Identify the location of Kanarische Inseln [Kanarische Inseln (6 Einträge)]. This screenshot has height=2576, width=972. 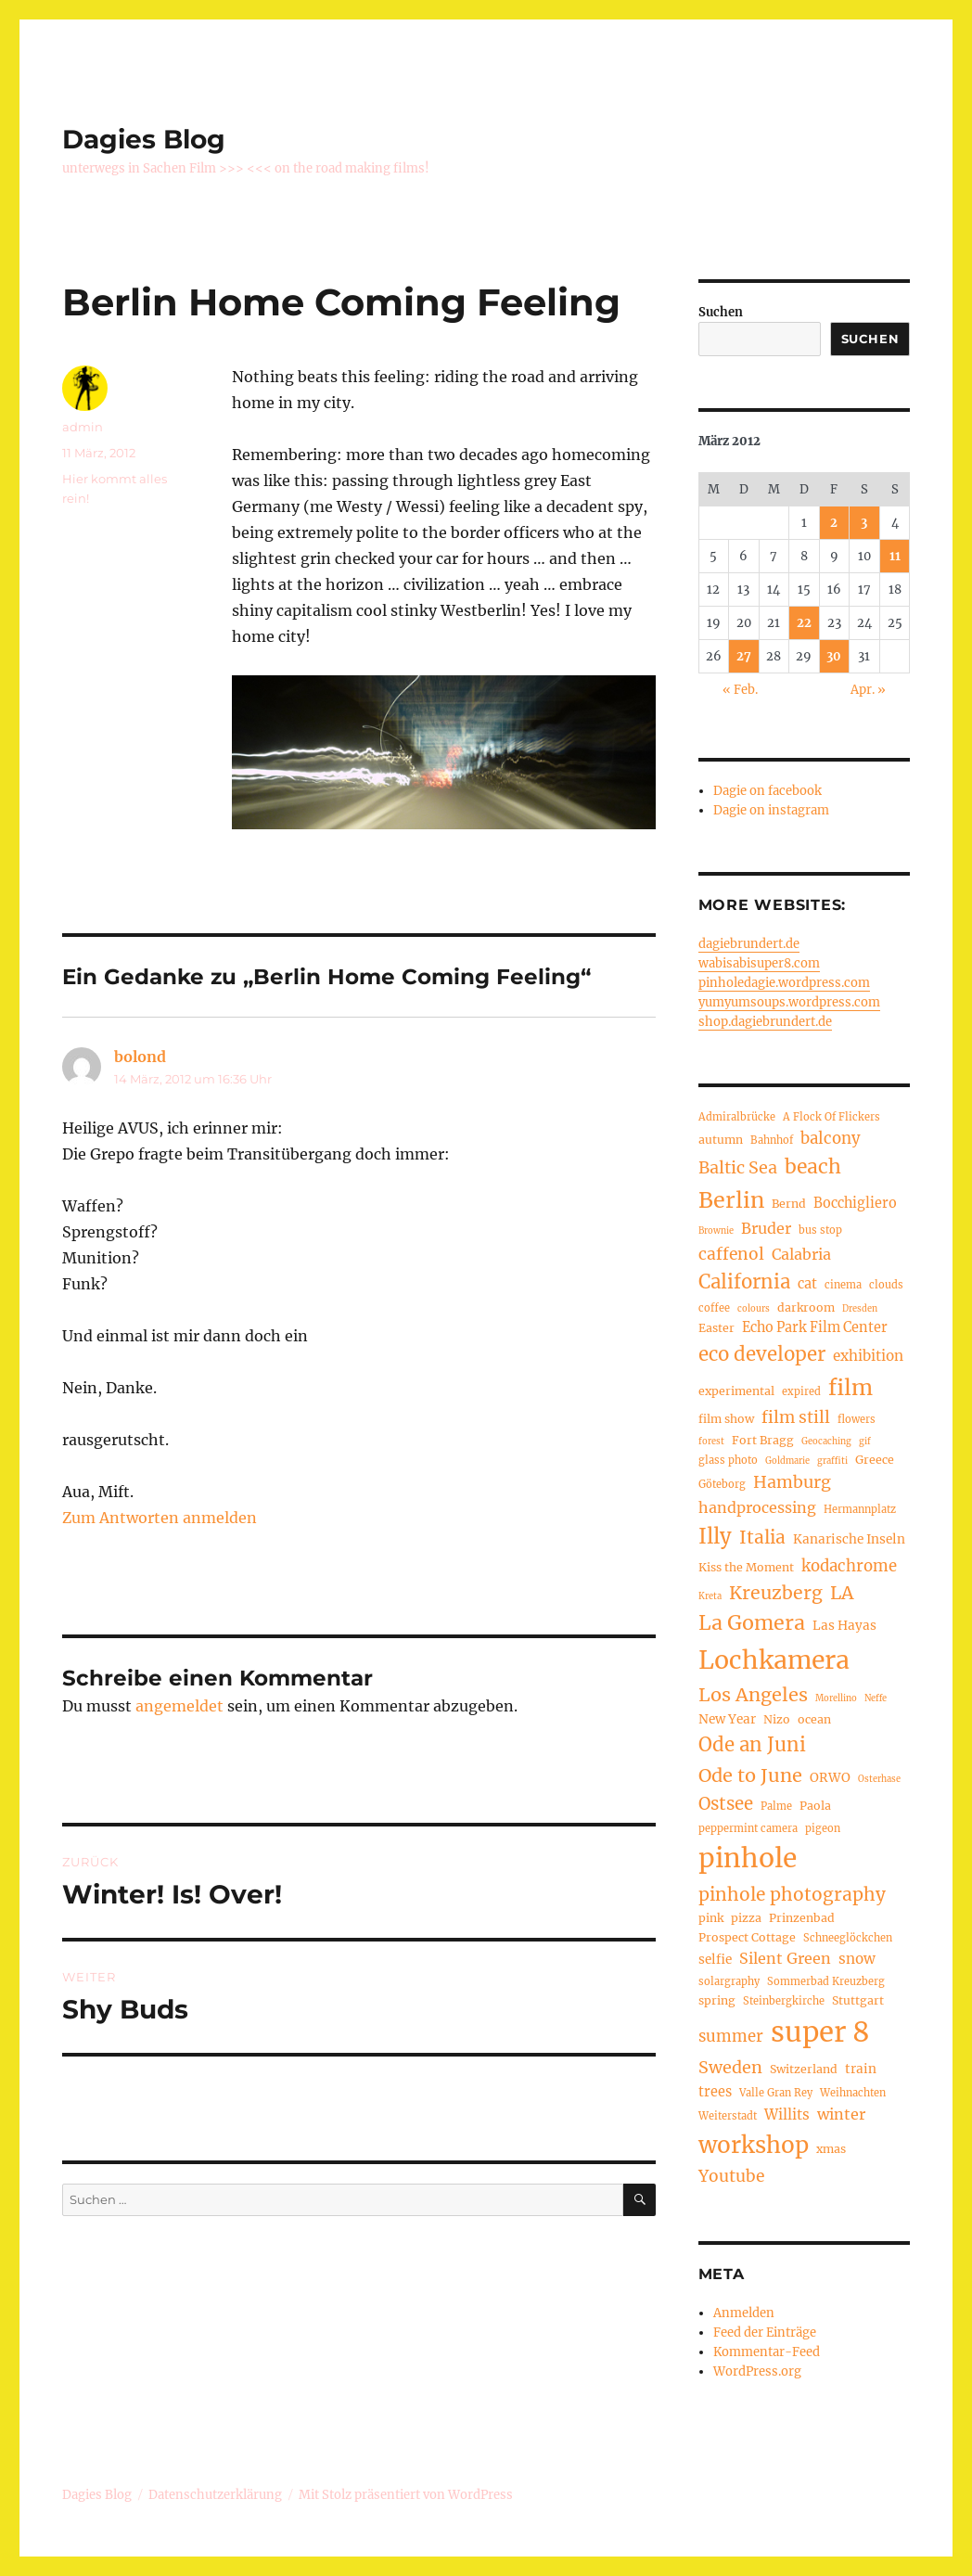
(849, 1539).